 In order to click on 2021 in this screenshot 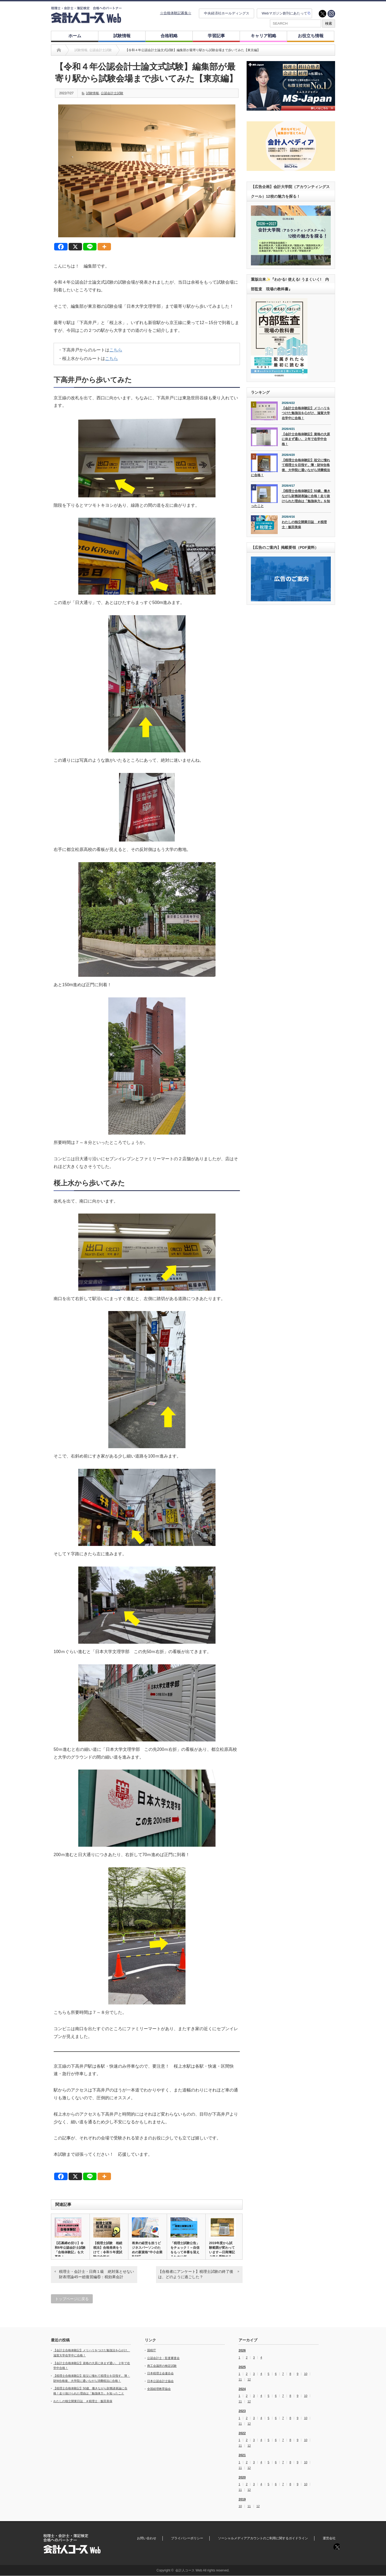, I will do `click(242, 2455)`.